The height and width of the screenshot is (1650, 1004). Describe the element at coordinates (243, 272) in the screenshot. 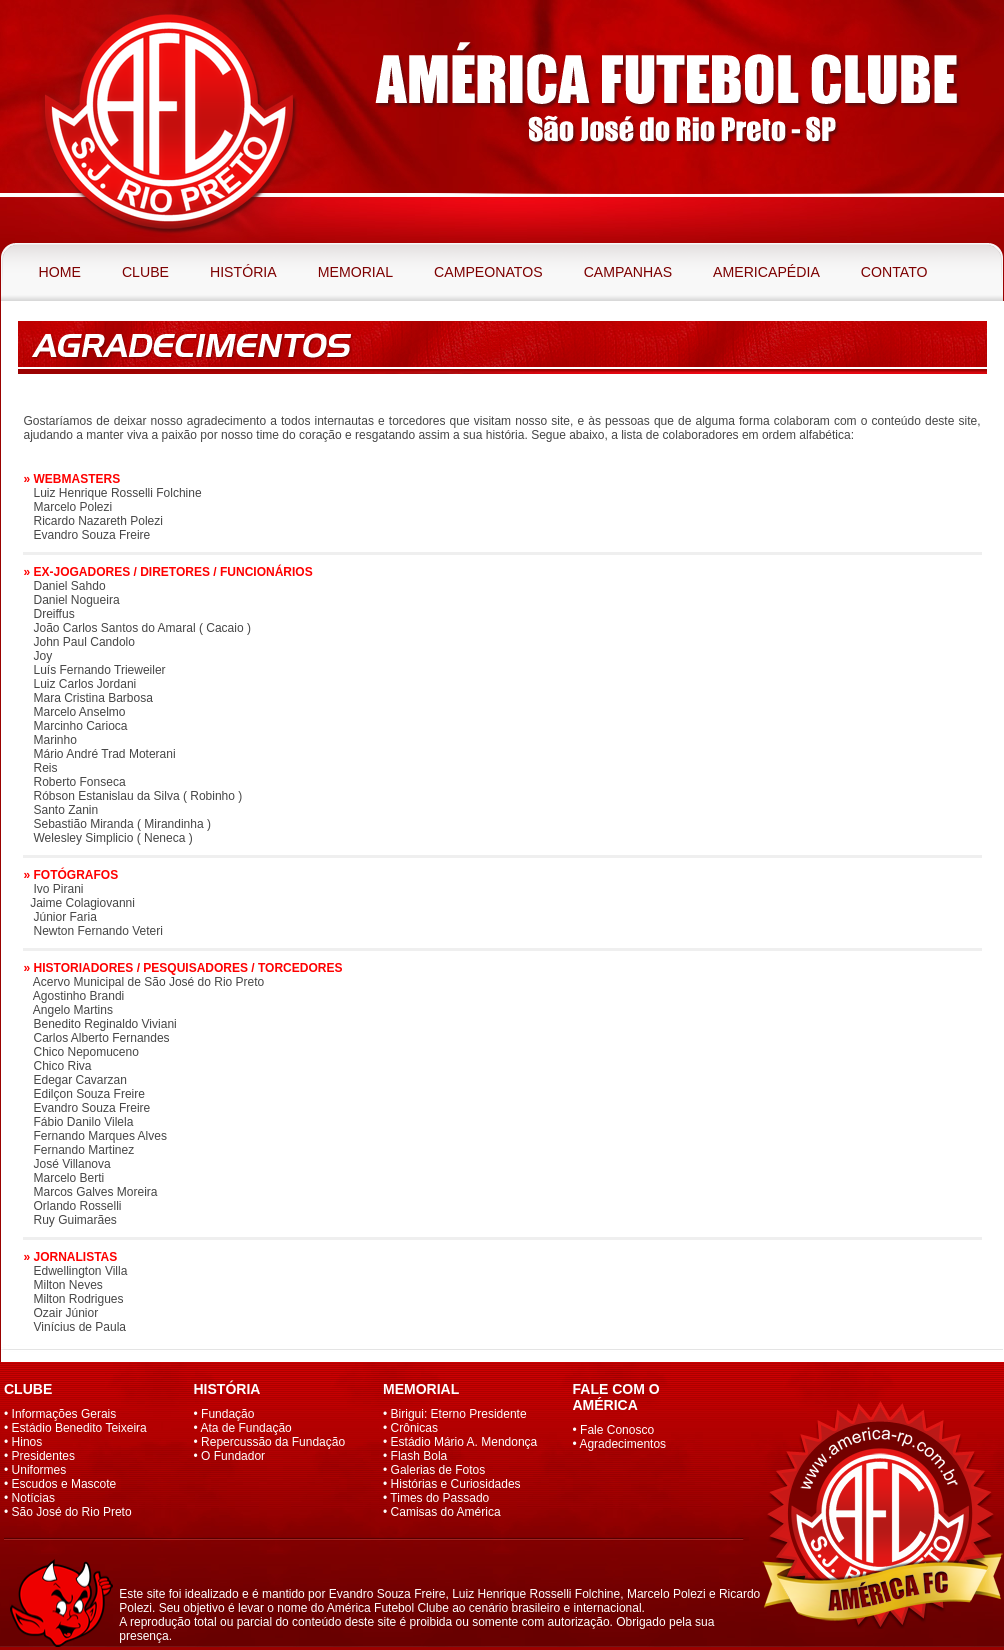

I see `História` at that location.